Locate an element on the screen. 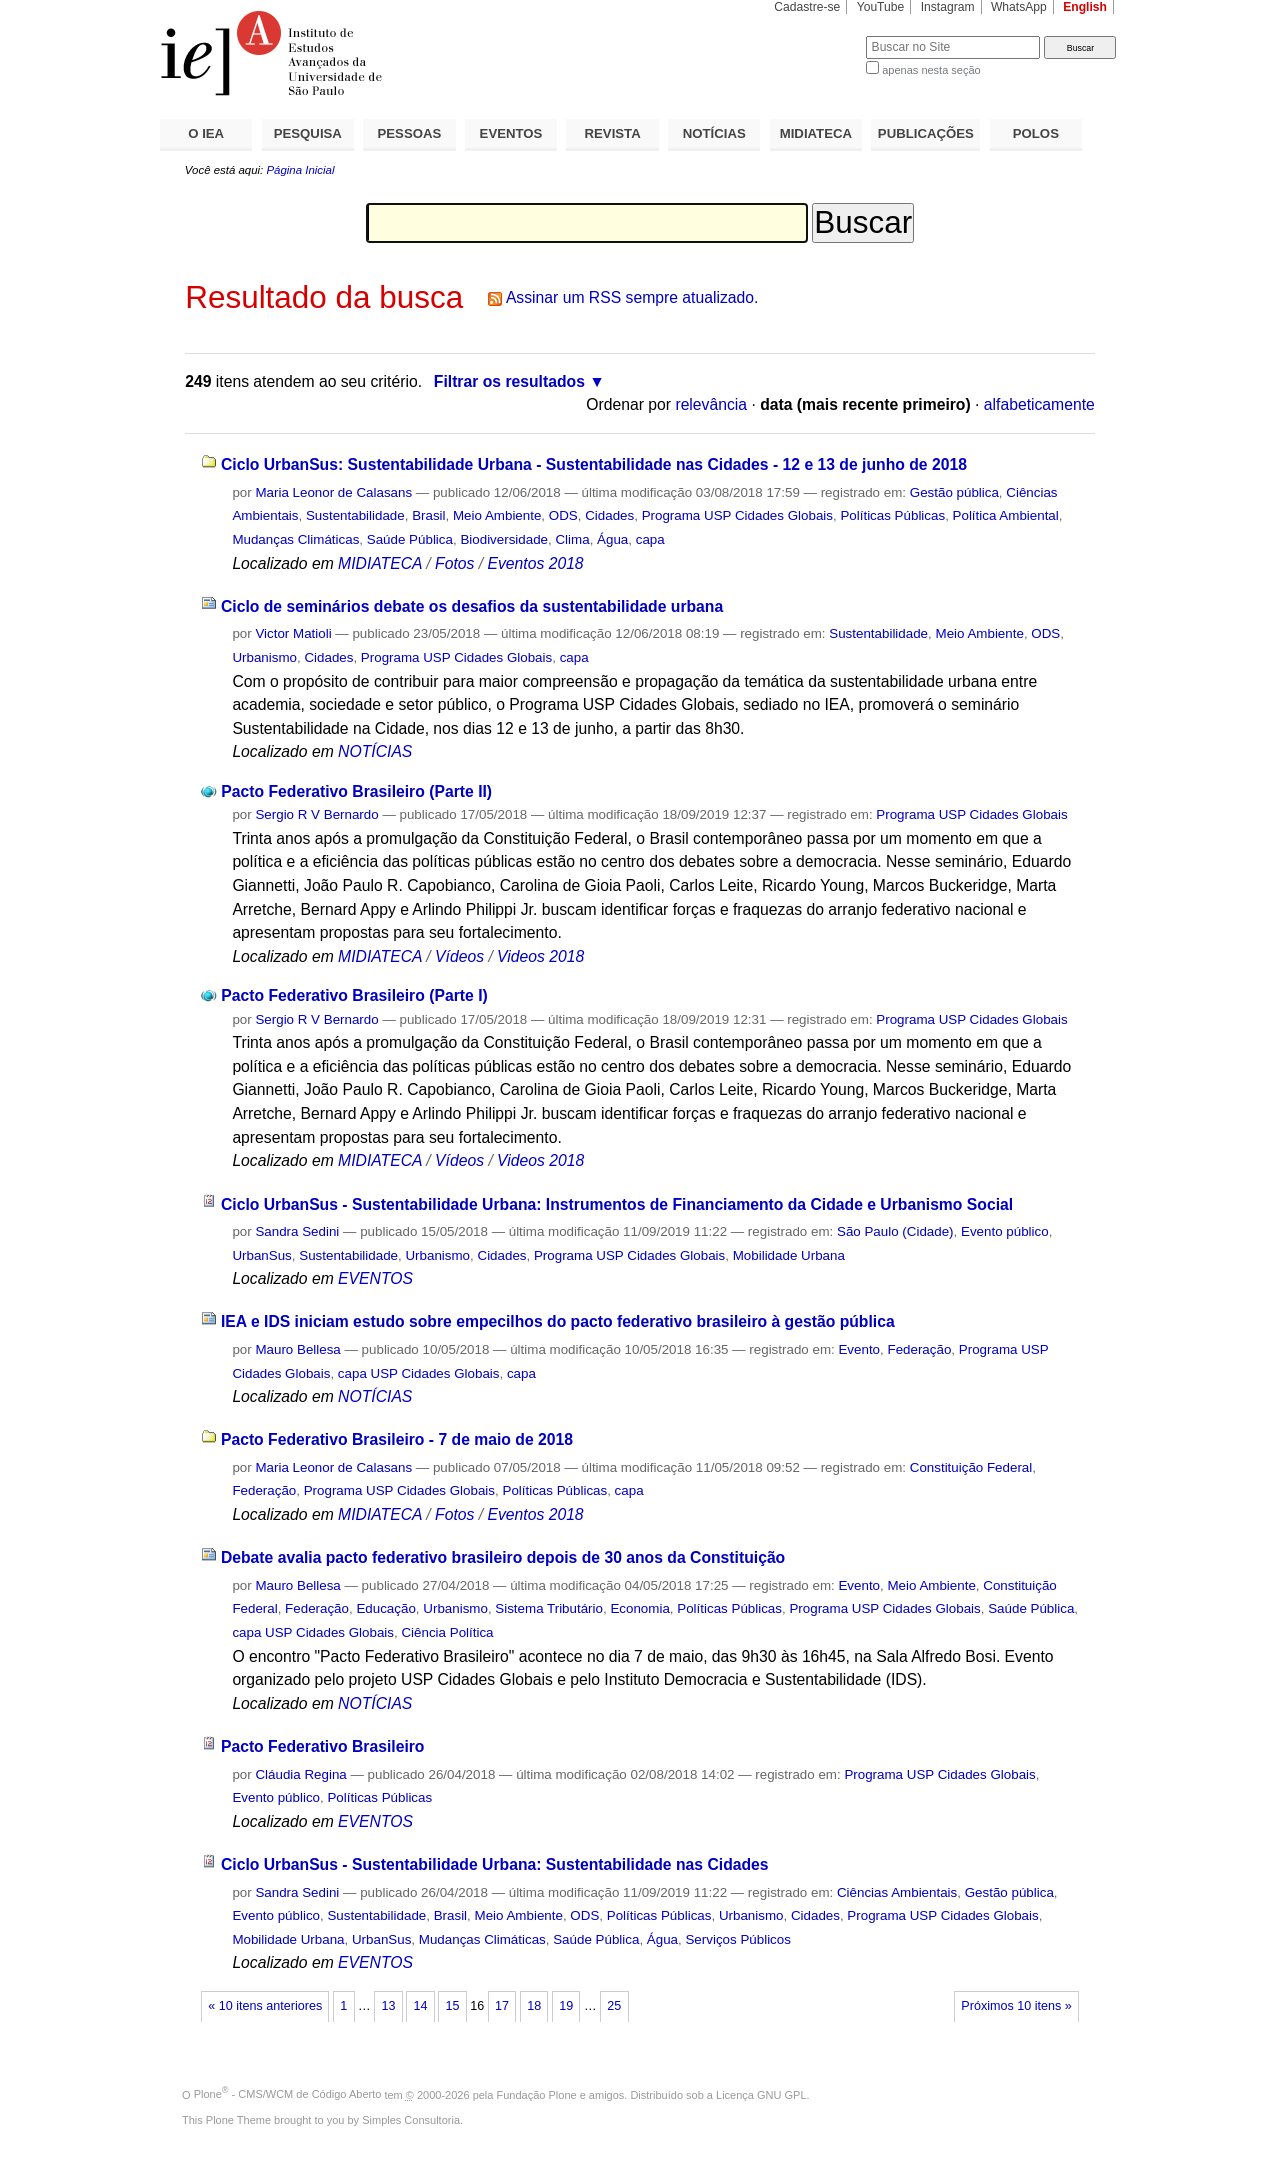 The height and width of the screenshot is (2159, 1280). O IEA is located at coordinates (206, 133).